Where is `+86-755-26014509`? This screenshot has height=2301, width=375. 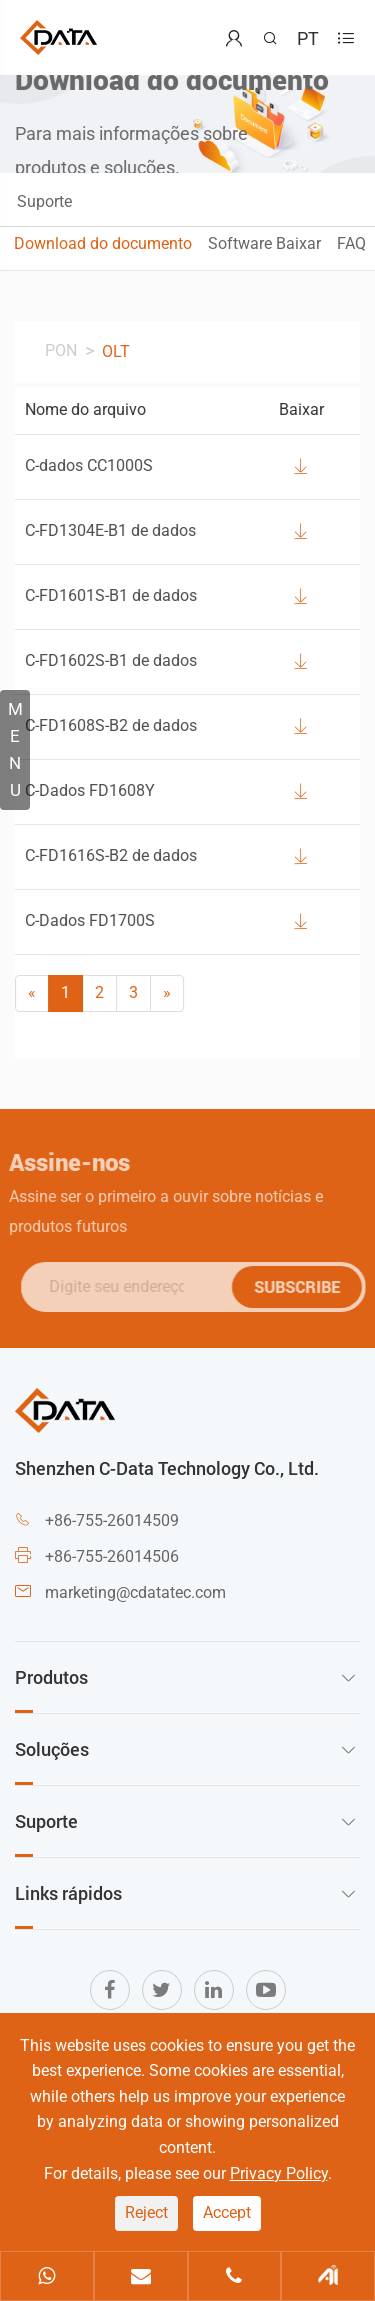 +86-755-26014509 is located at coordinates (112, 1520).